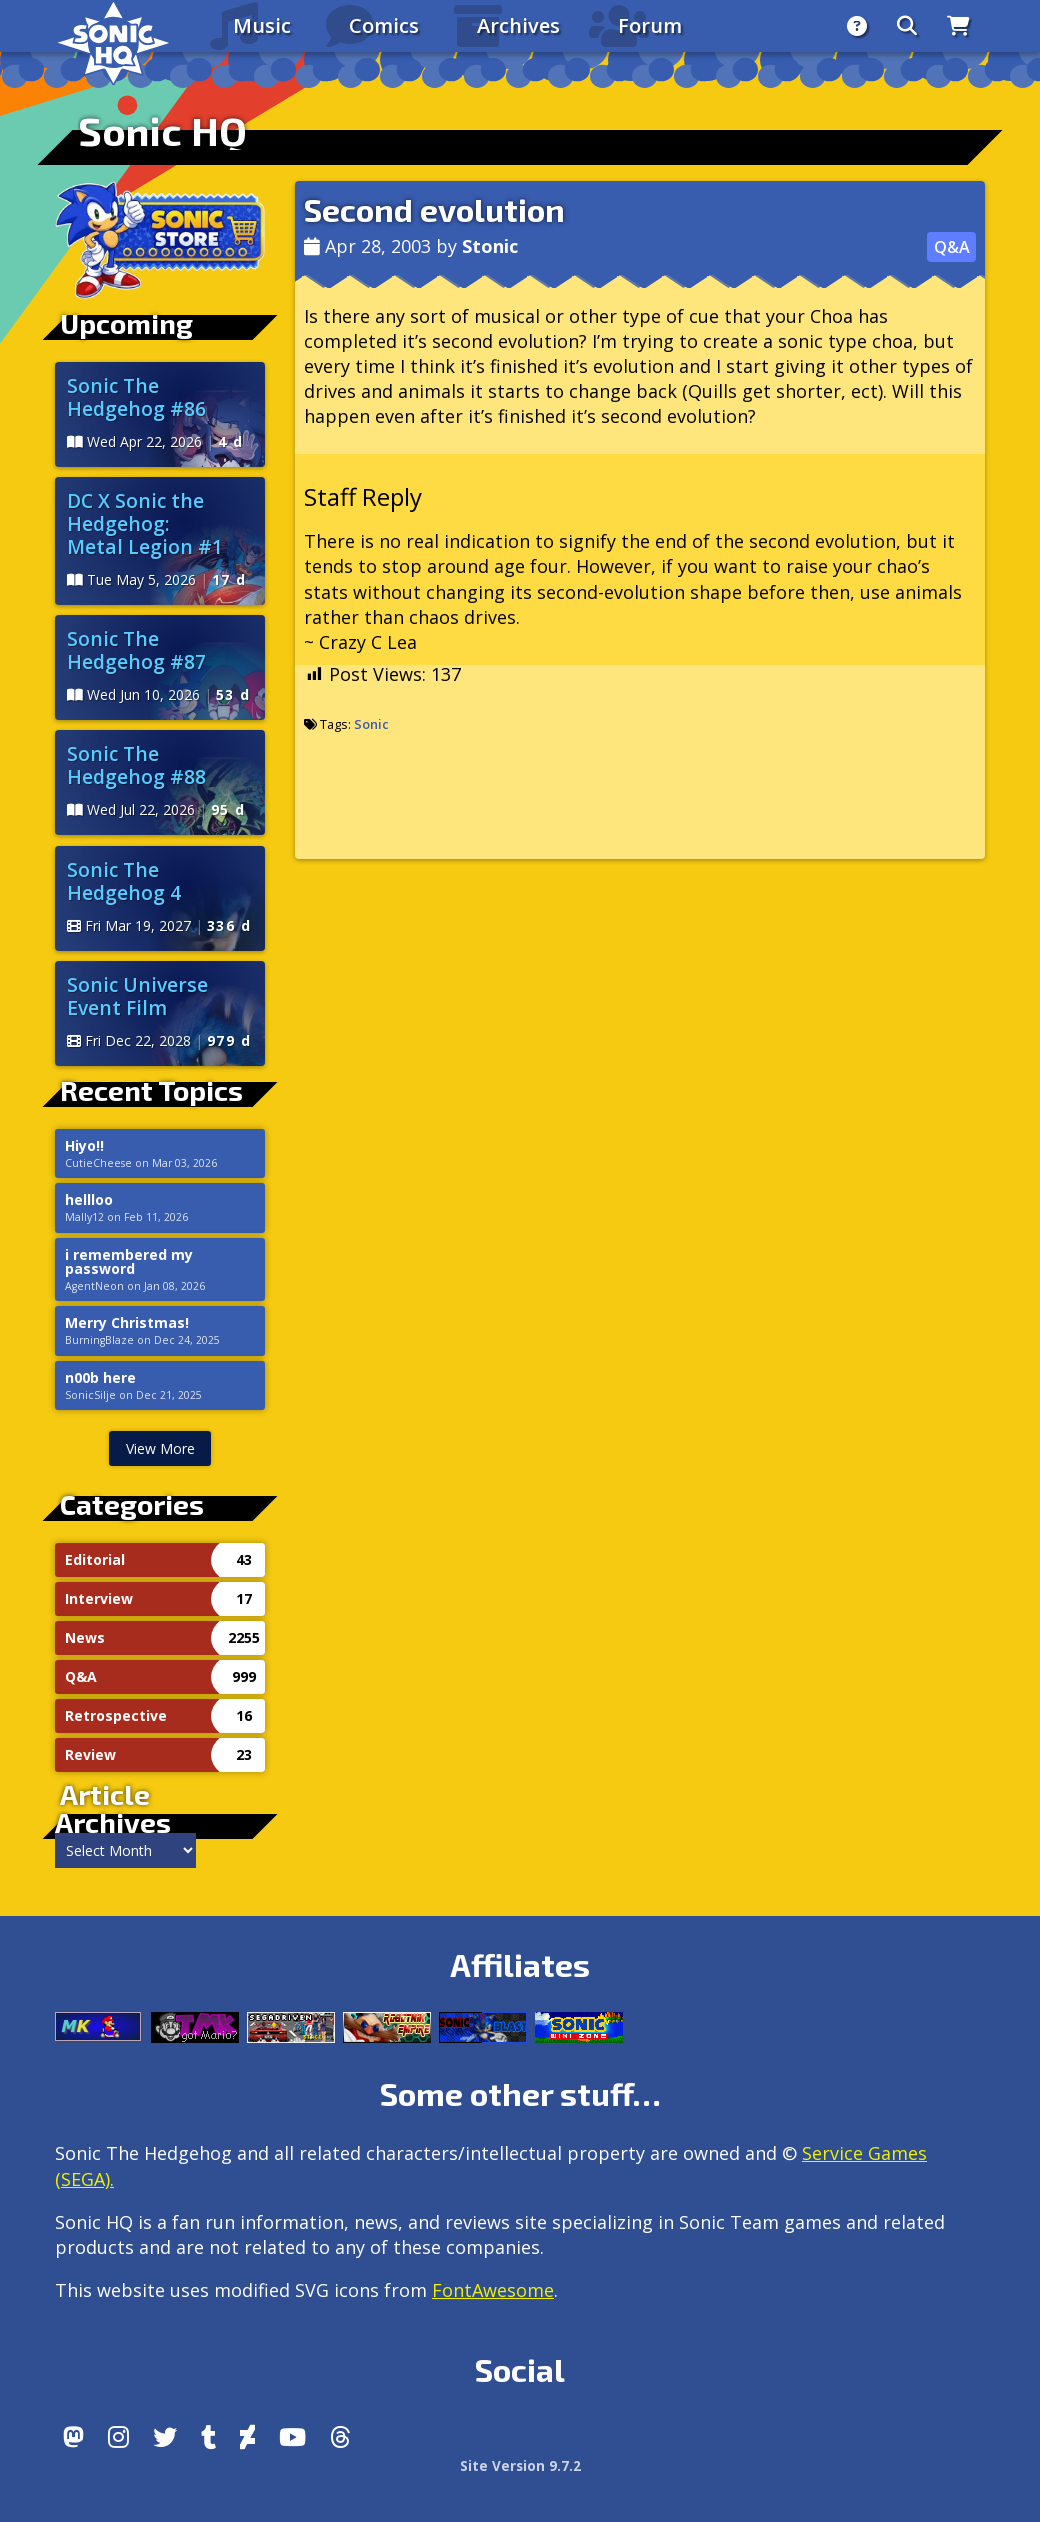 The width and height of the screenshot is (1040, 2522). Describe the element at coordinates (247, 2437) in the screenshot. I see `[DeviantArt]` at that location.